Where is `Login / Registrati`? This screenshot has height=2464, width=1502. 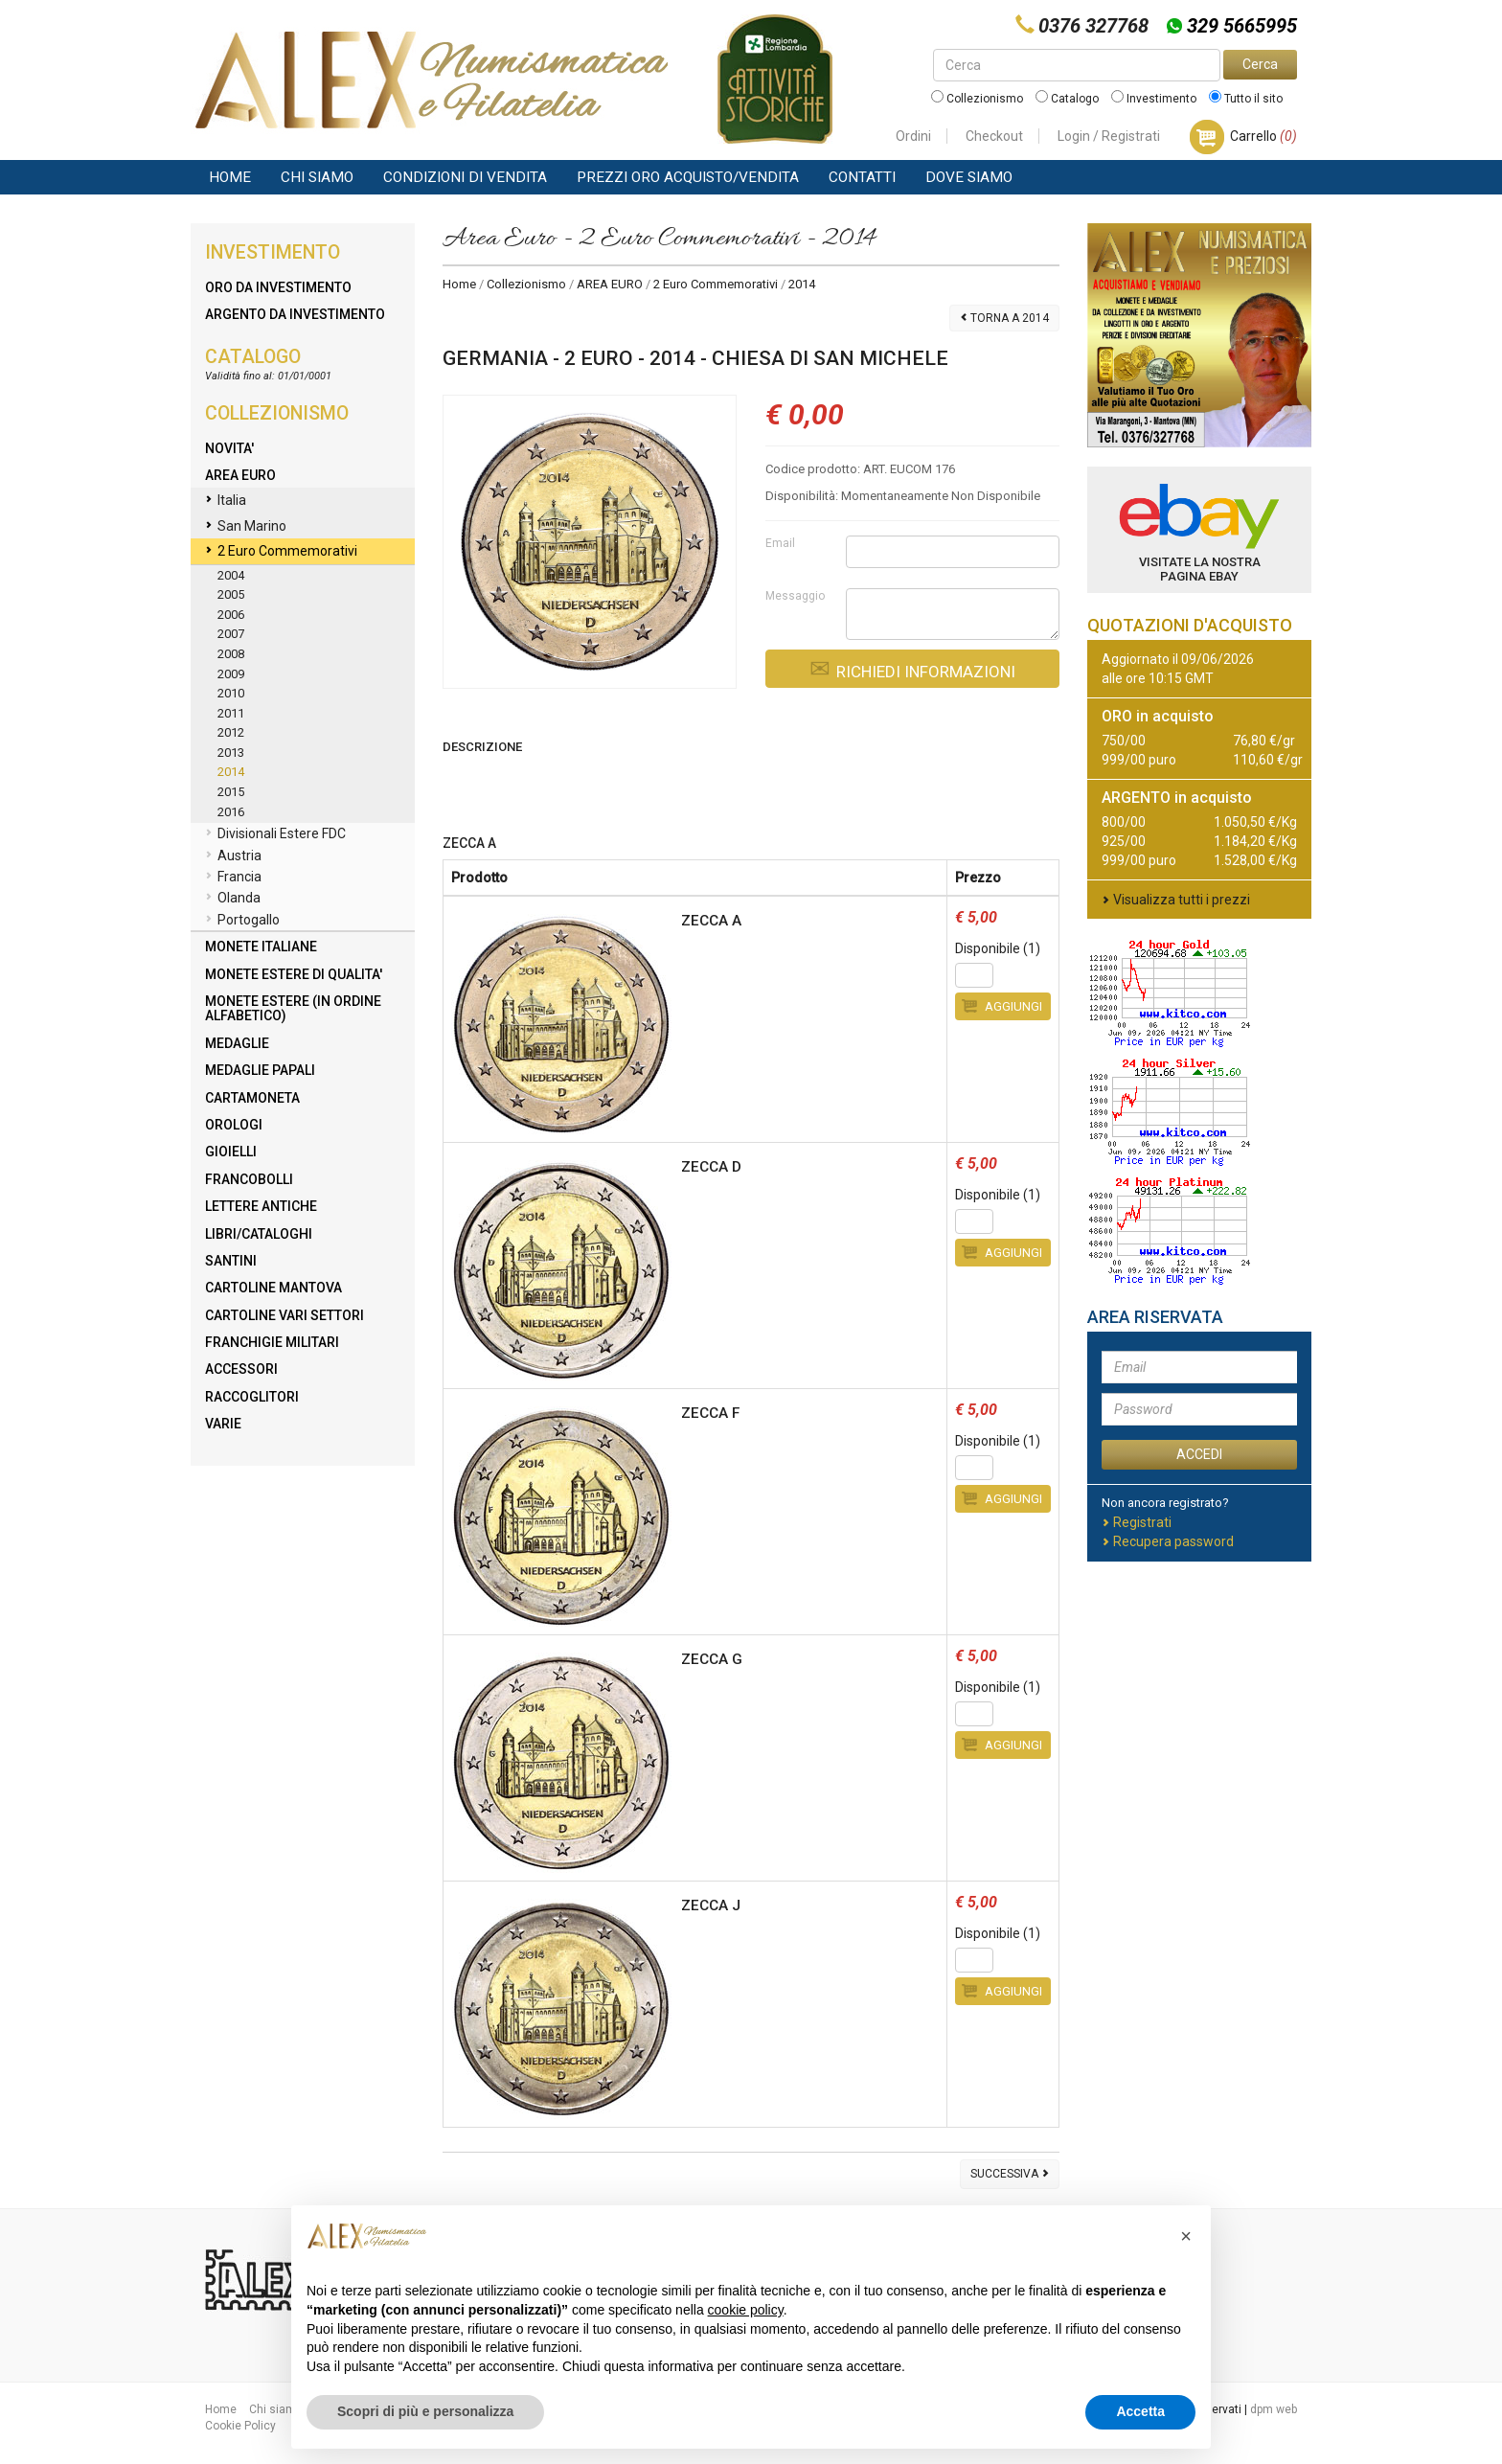
Login / Registrati is located at coordinates (1109, 136).